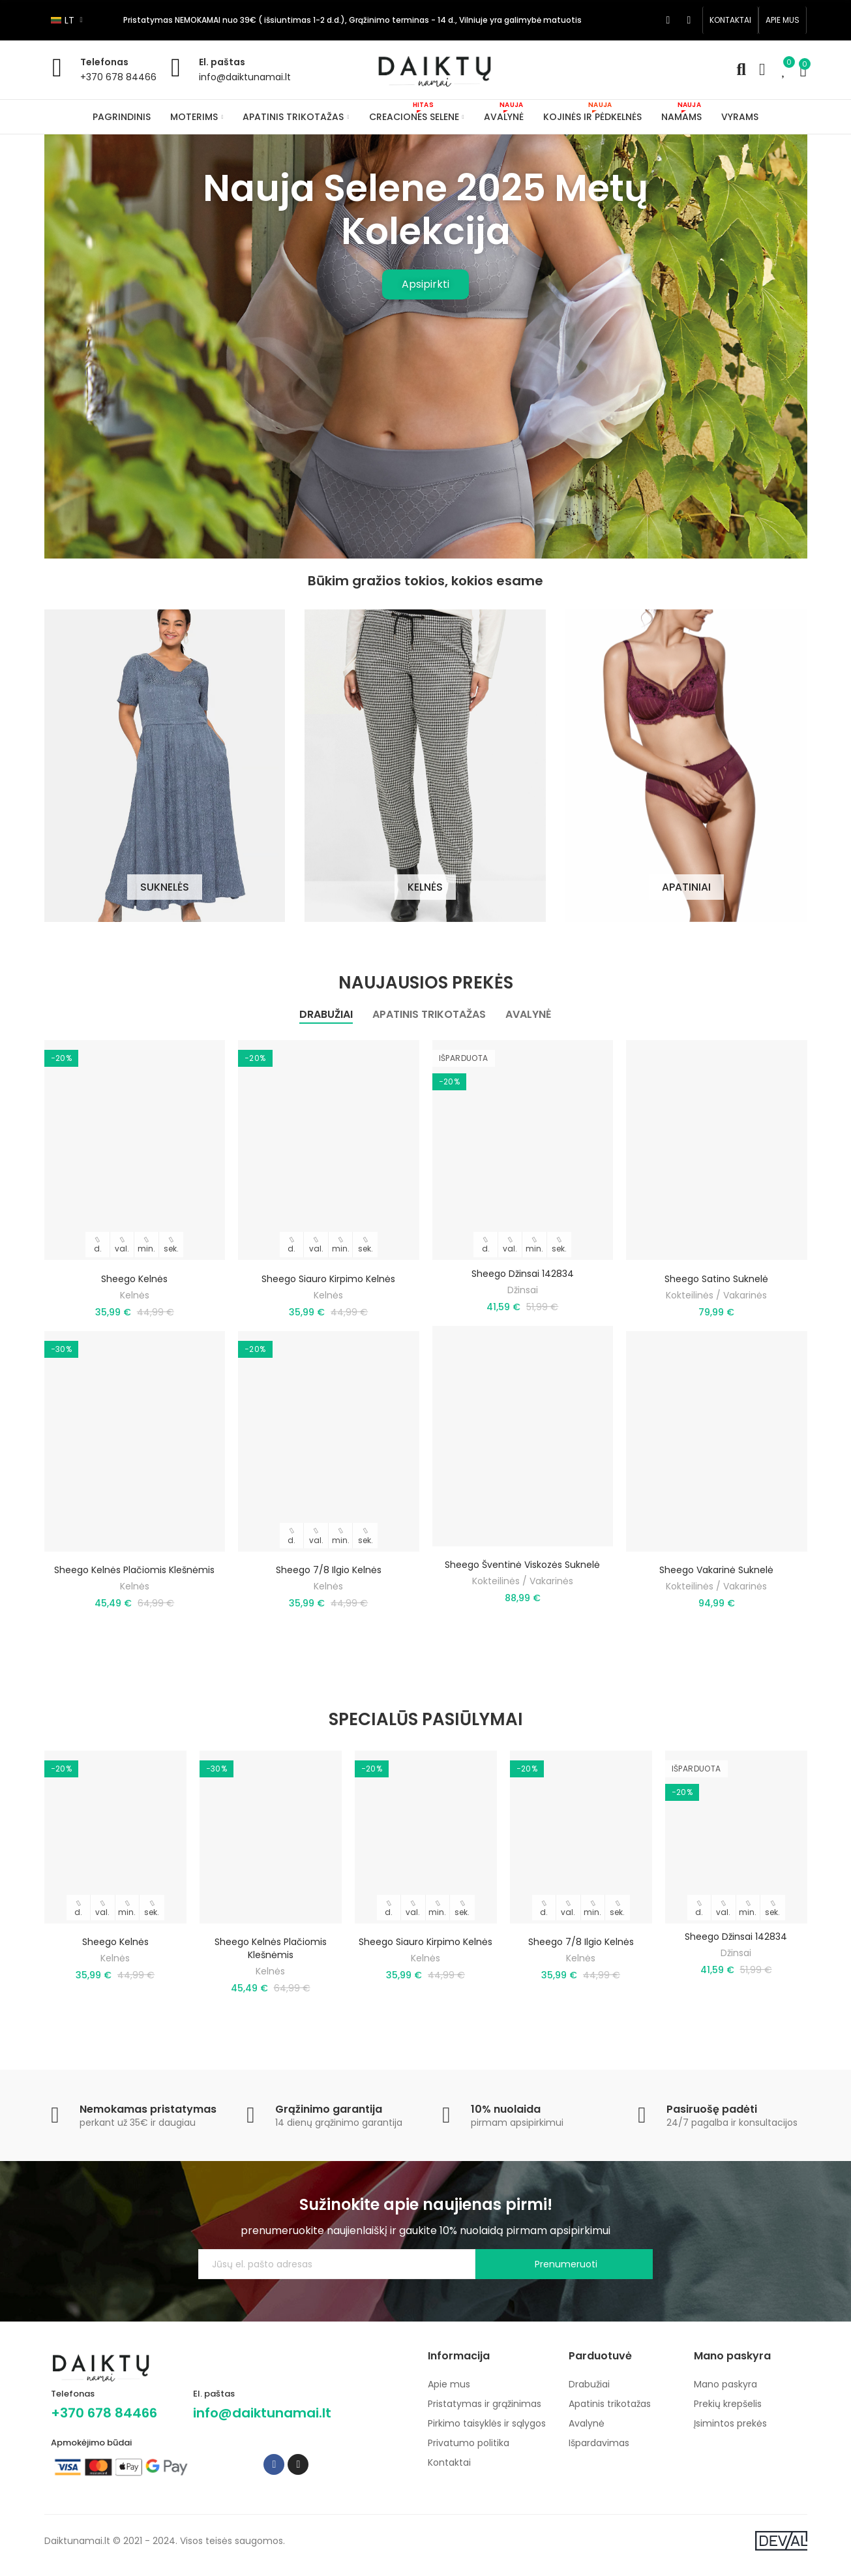 This screenshot has width=851, height=2576. What do you see at coordinates (134, 1584) in the screenshot?
I see `Sheego kelnės plačiomis klešnėmis` at bounding box center [134, 1584].